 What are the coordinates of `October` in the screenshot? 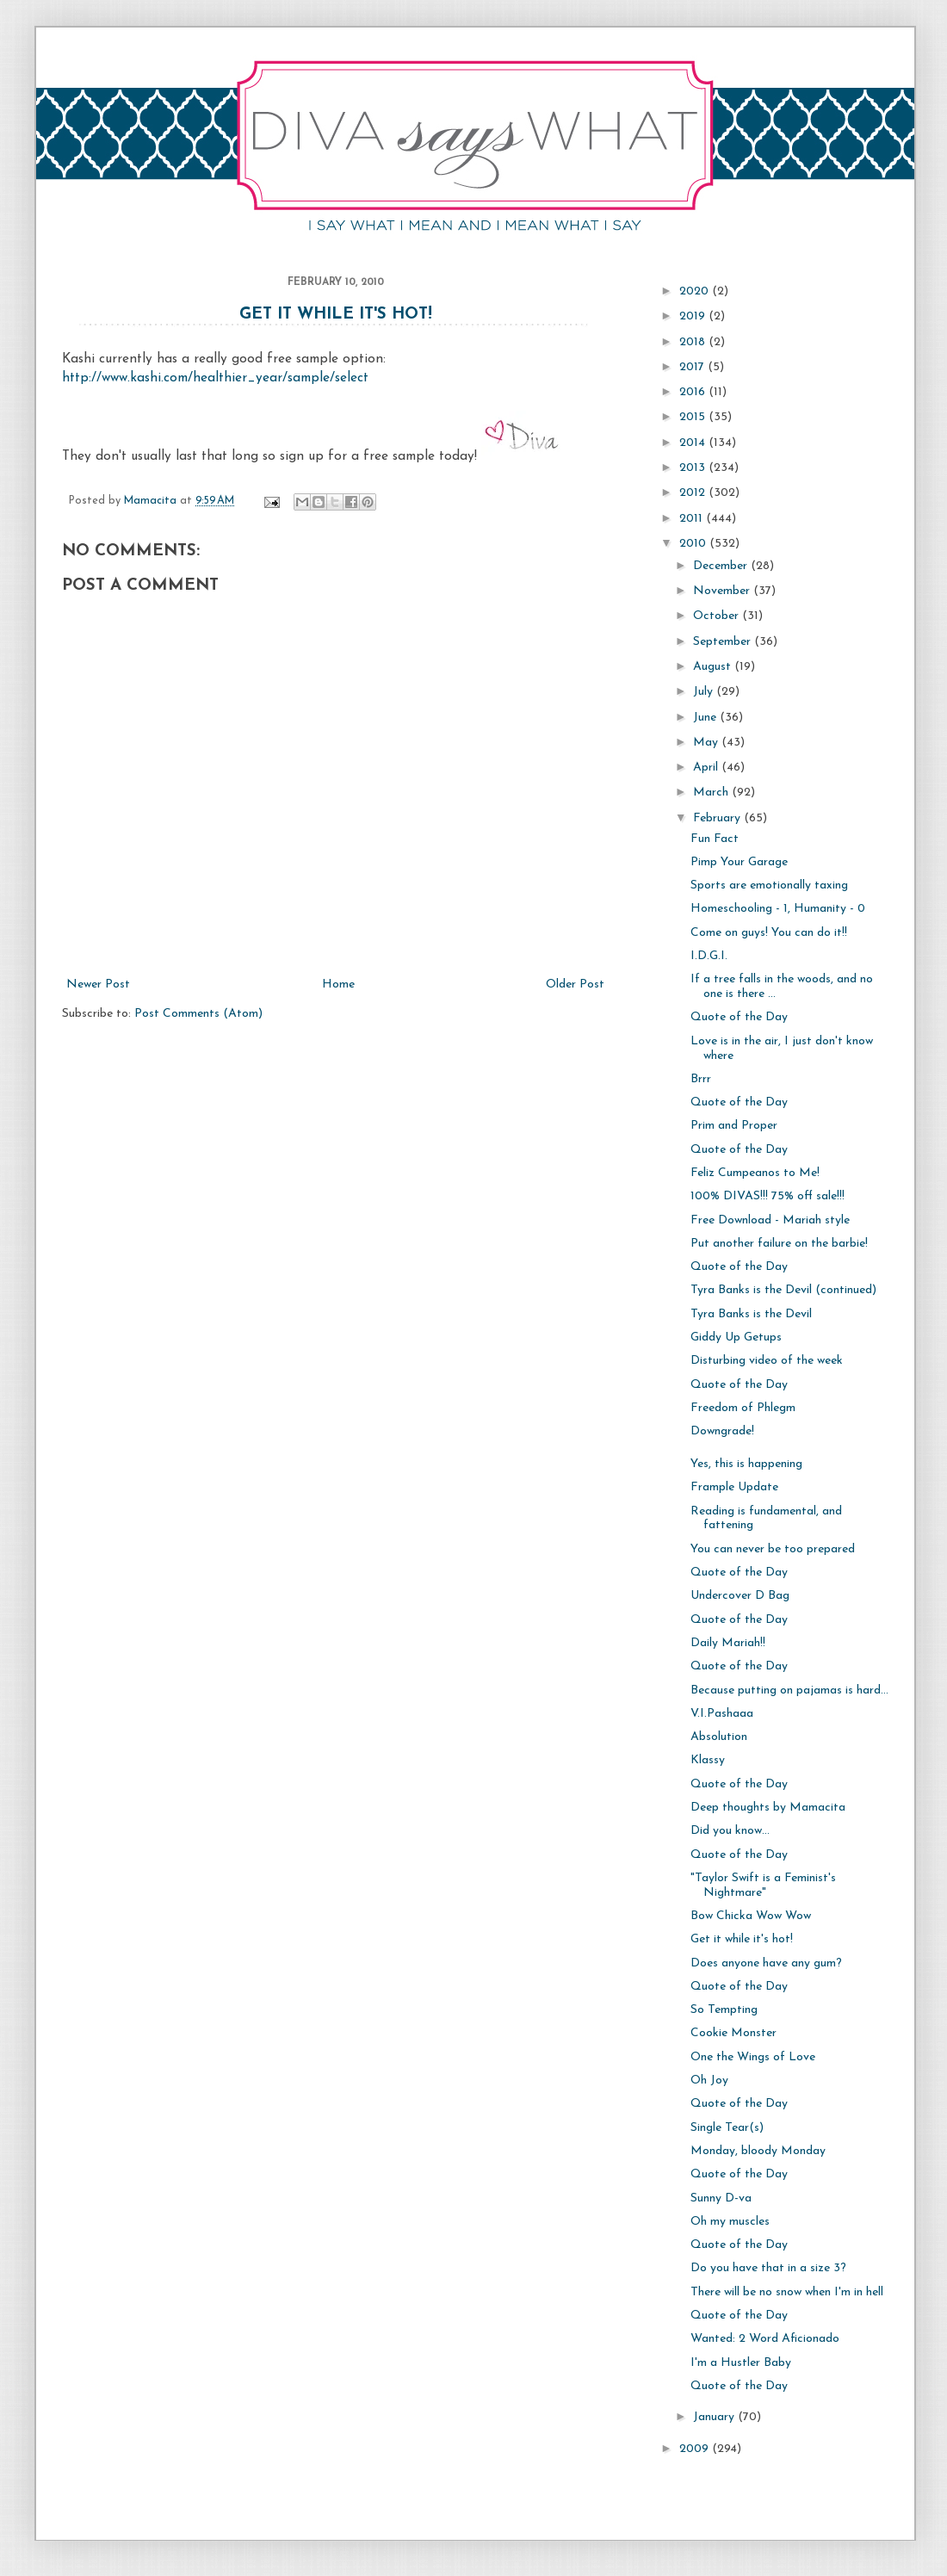 It's located at (717, 616).